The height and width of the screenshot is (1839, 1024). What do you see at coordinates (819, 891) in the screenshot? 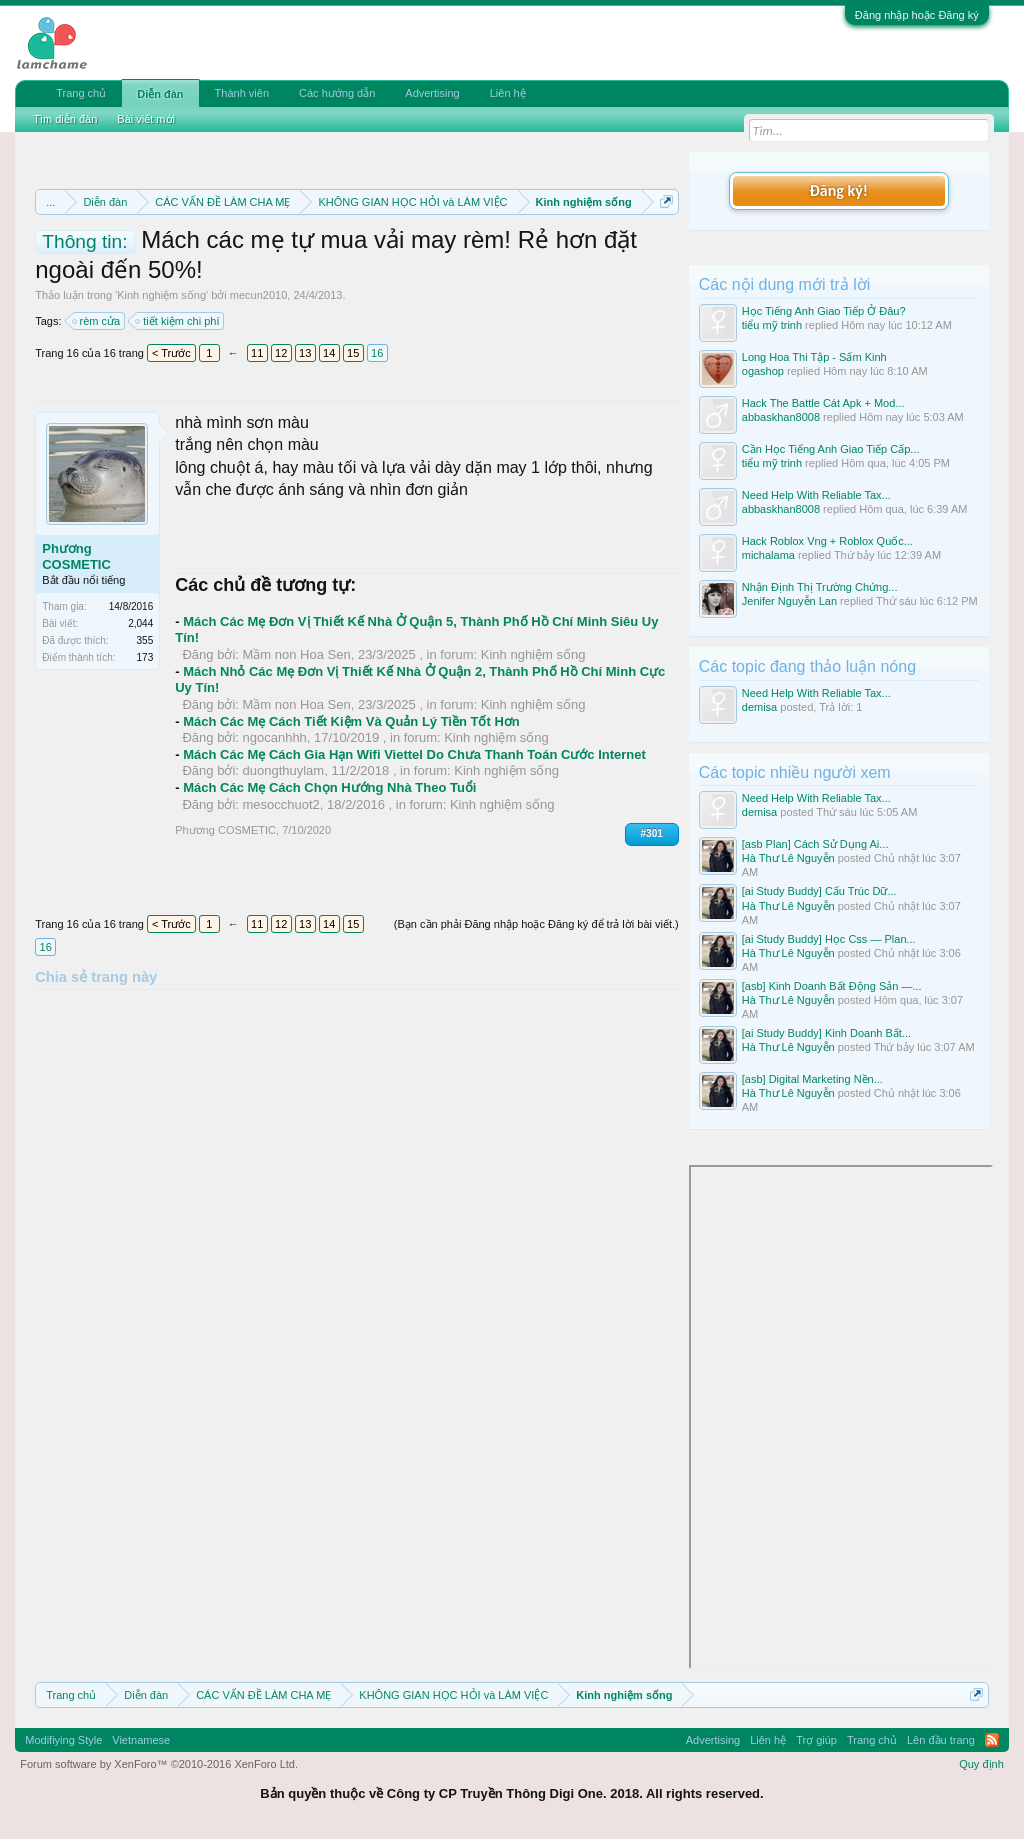
I see `[ai Study Buddy] Cấu Trúc Dữ...` at bounding box center [819, 891].